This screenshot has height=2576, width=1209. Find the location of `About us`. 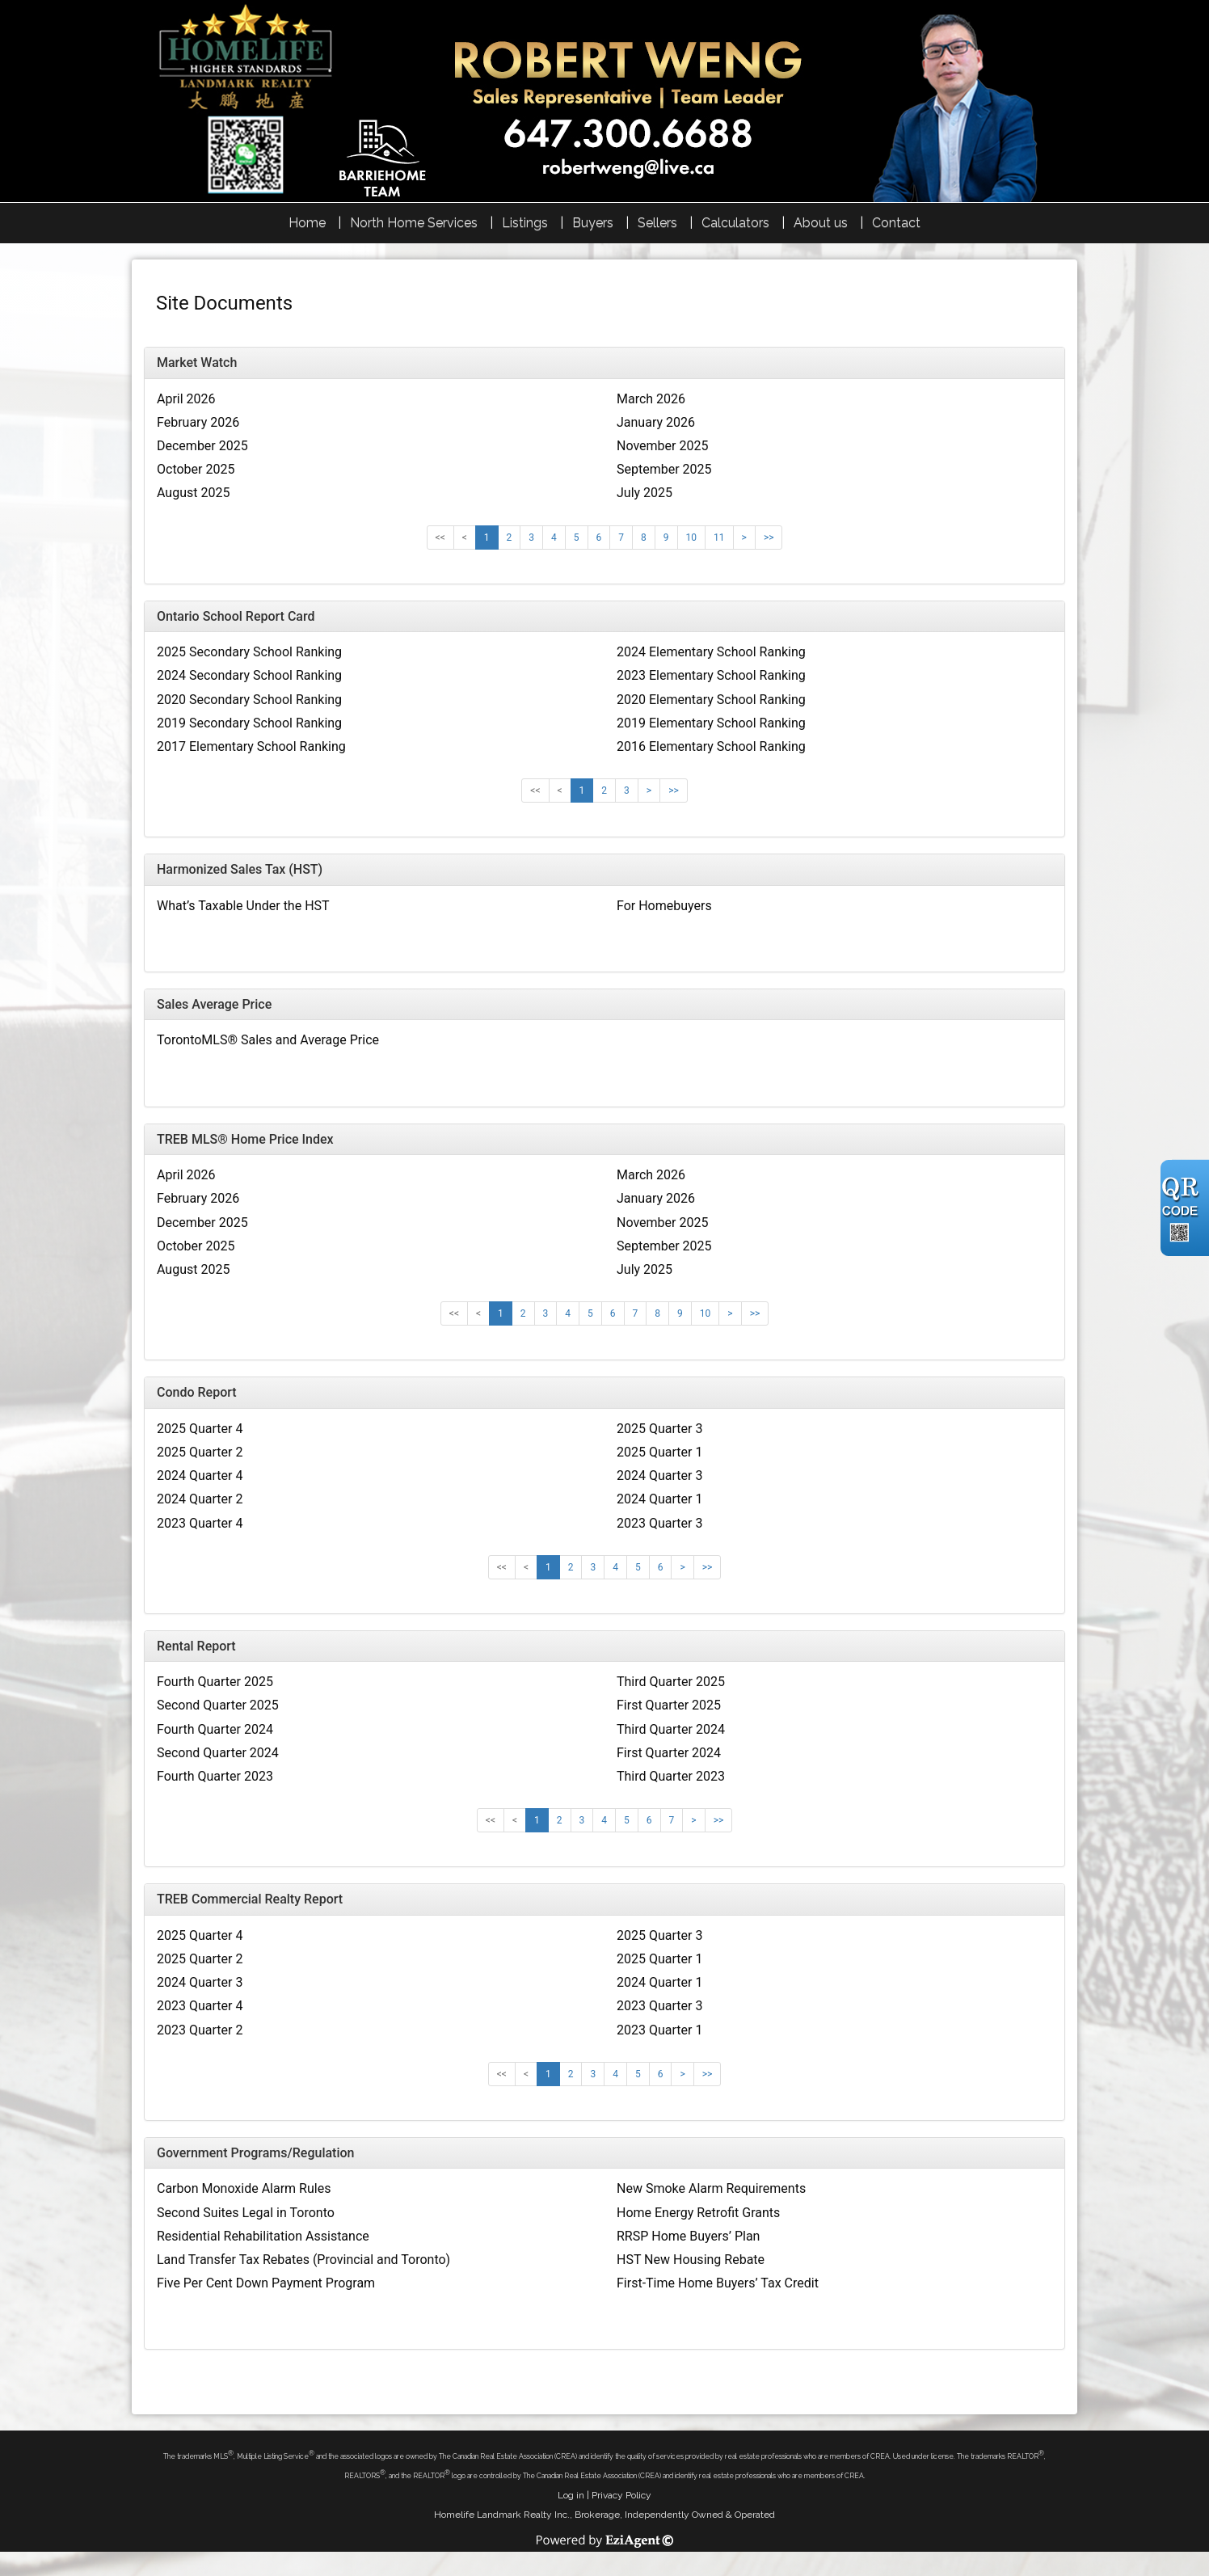

About us is located at coordinates (821, 222).